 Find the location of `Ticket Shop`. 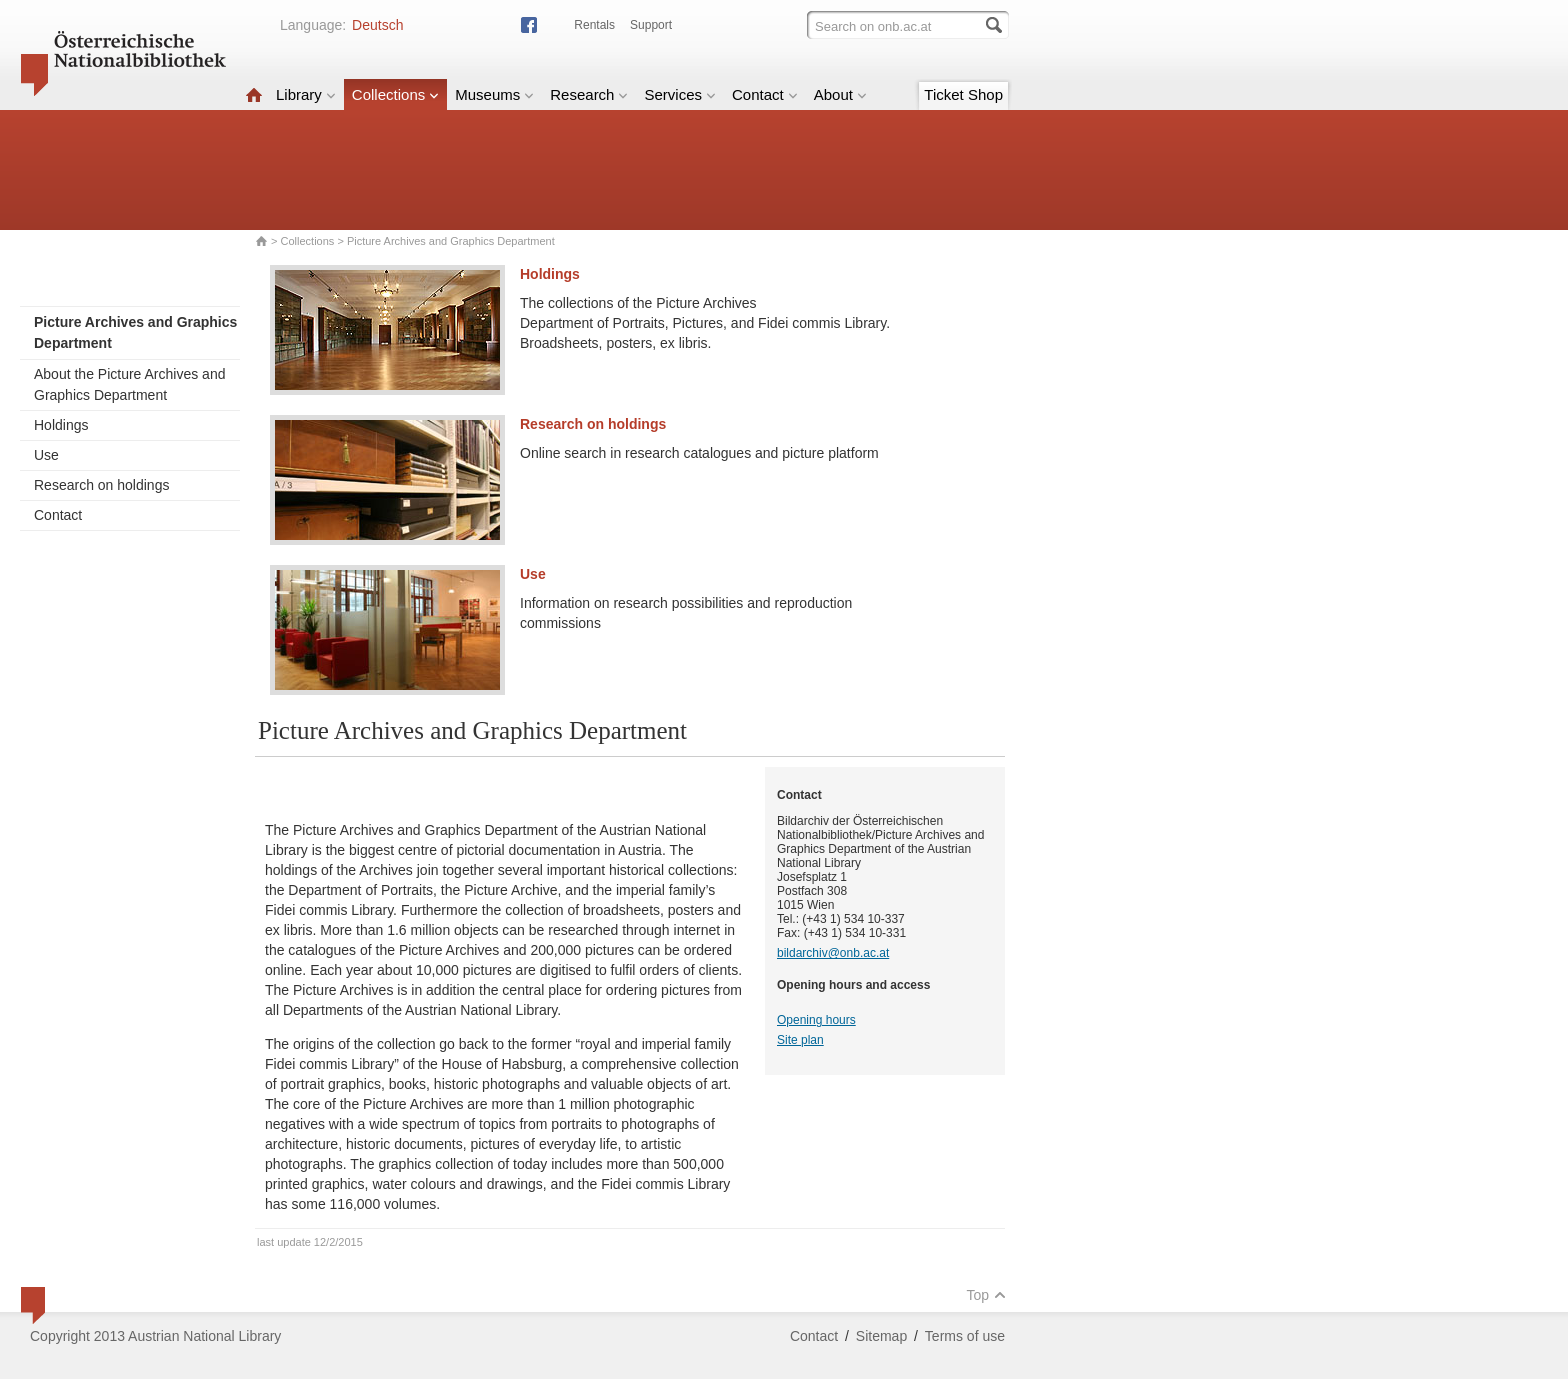

Ticket Shop is located at coordinates (963, 94).